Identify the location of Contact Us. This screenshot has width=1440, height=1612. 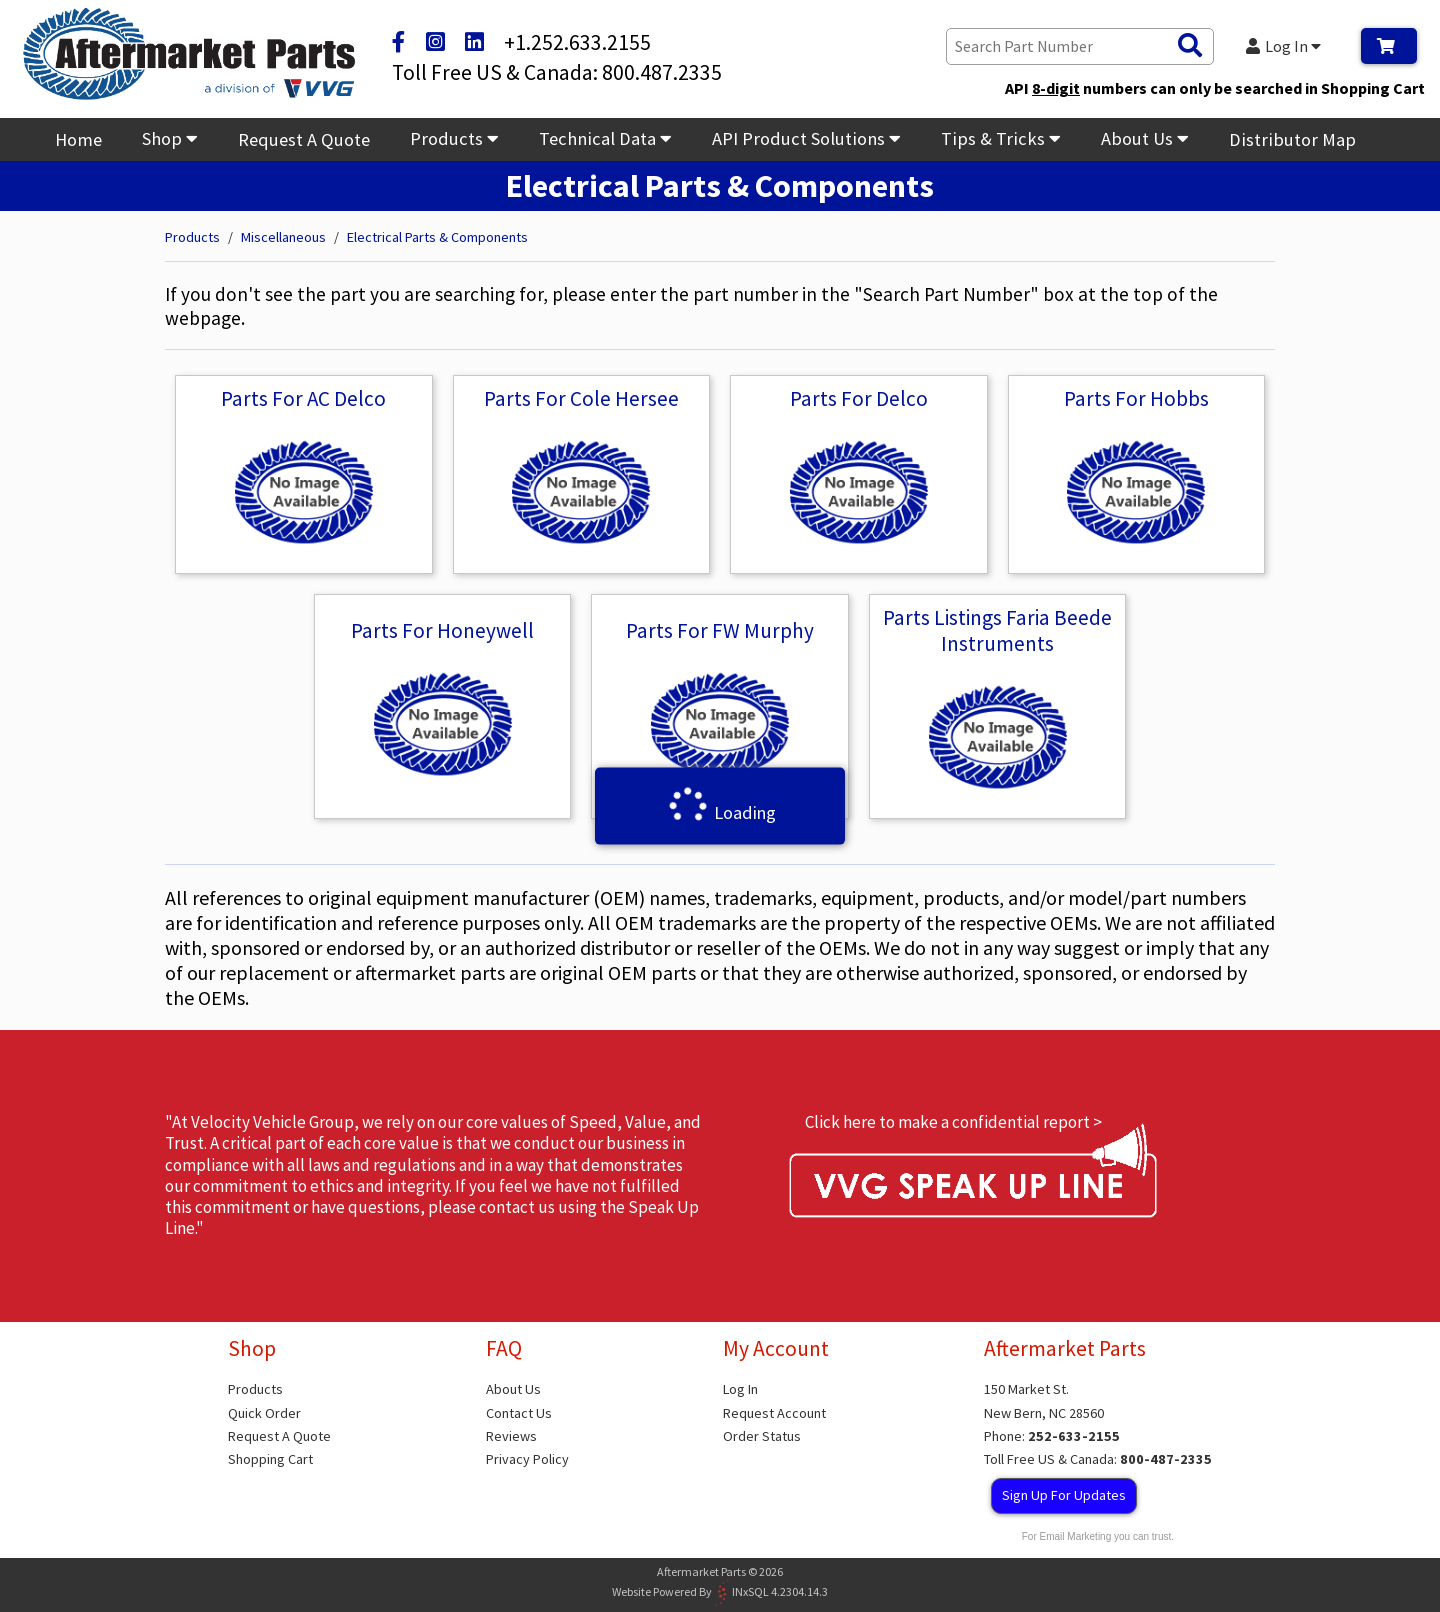
(519, 1413).